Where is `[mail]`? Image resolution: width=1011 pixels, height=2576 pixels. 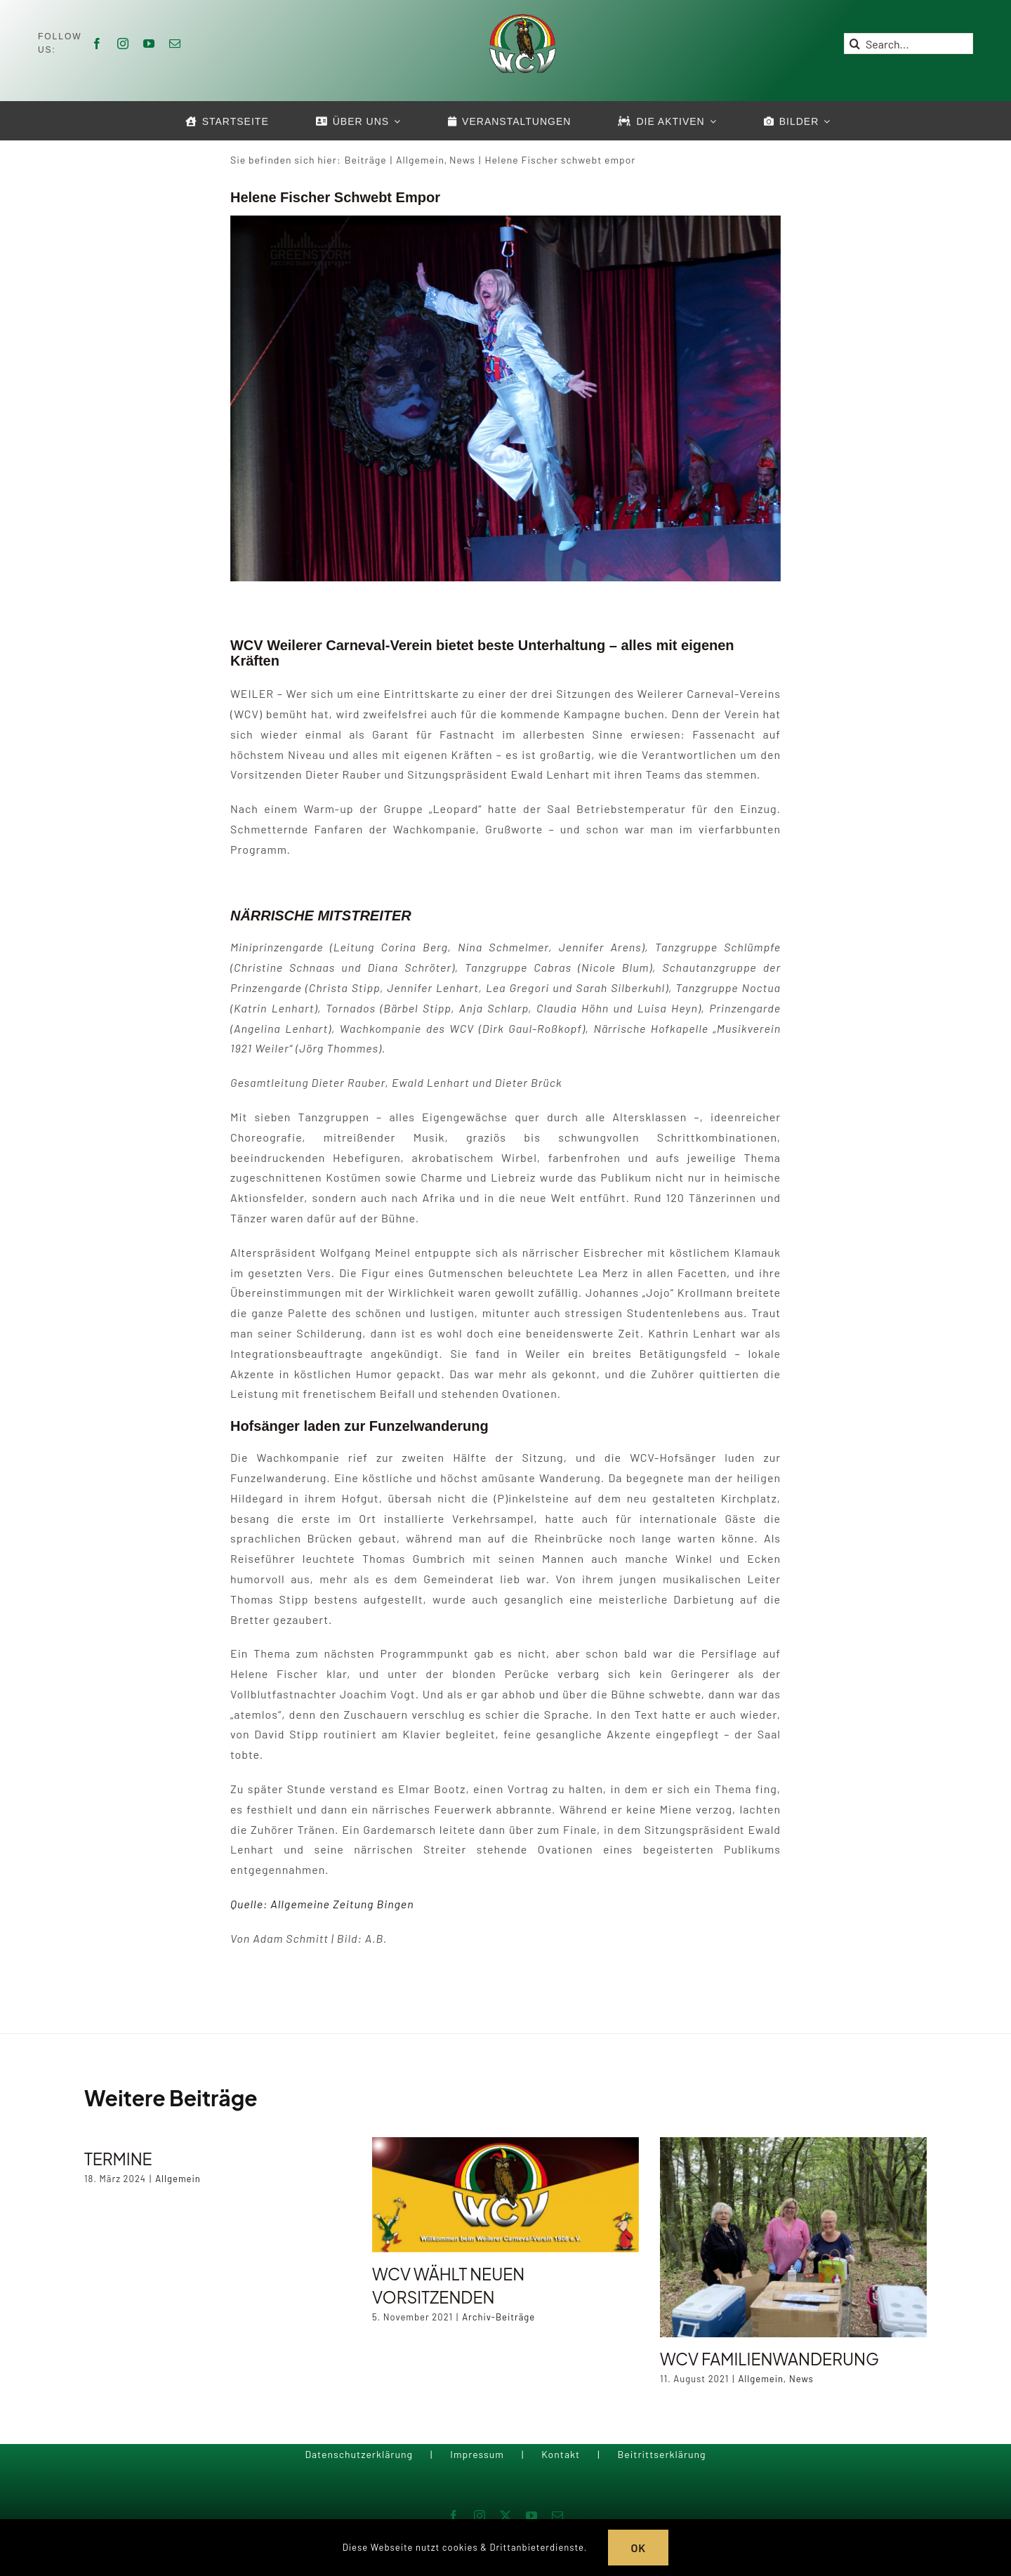
[mail] is located at coordinates (175, 43).